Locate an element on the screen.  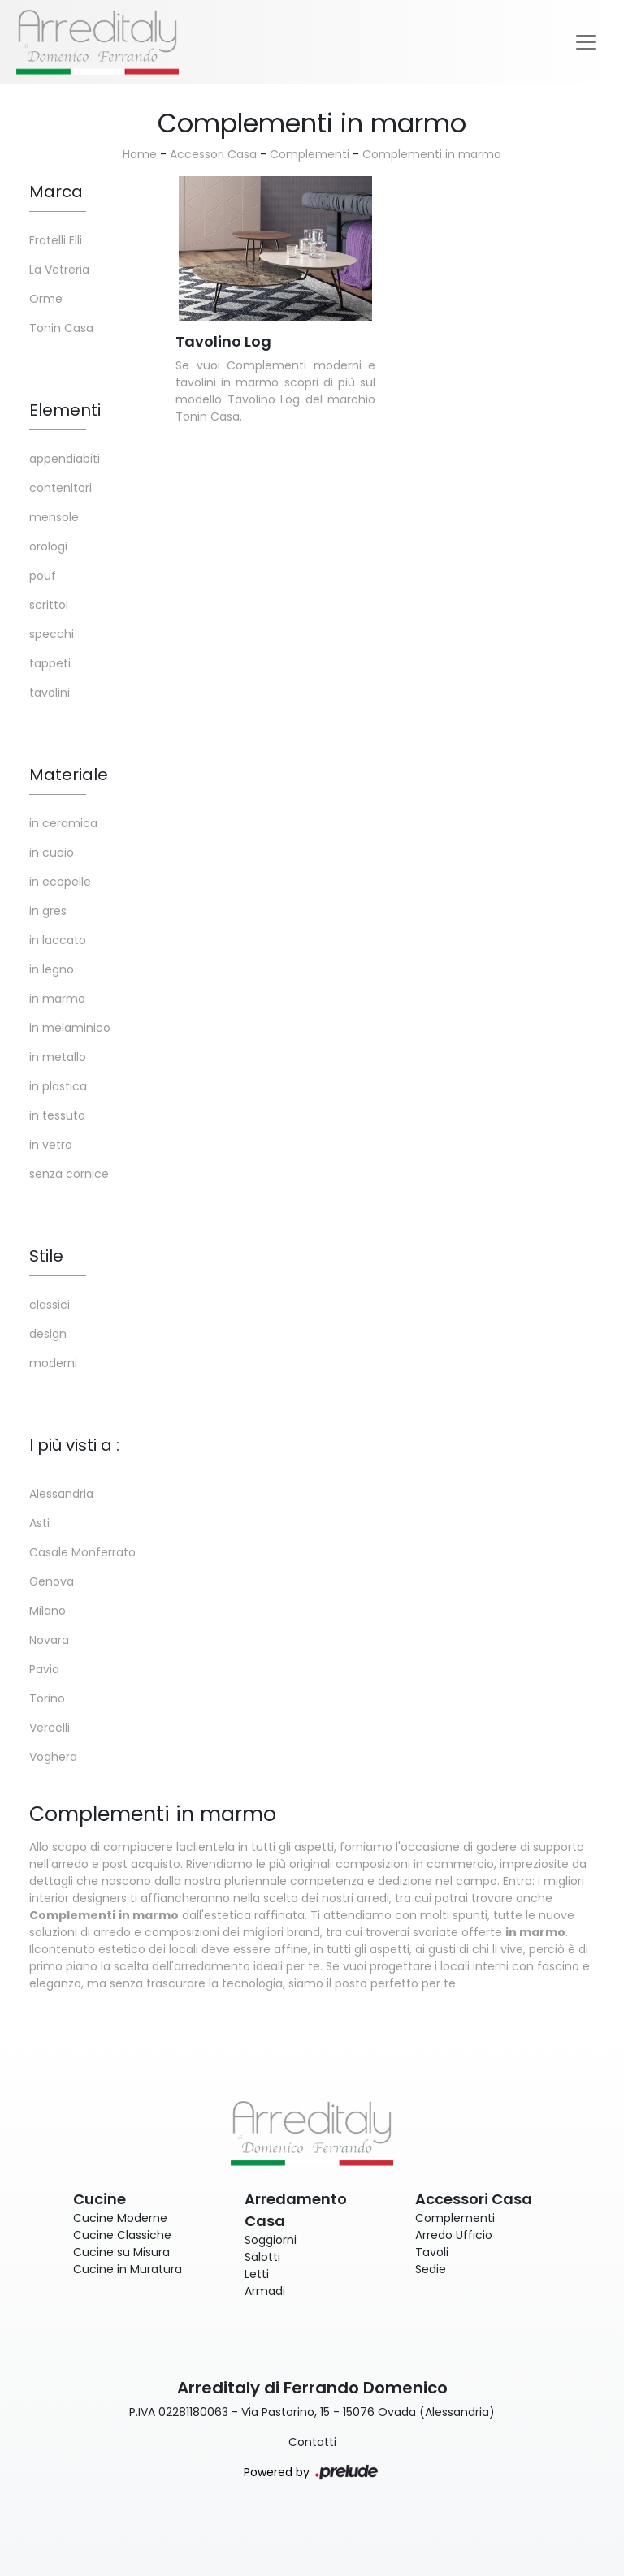
Letti is located at coordinates (257, 2274).